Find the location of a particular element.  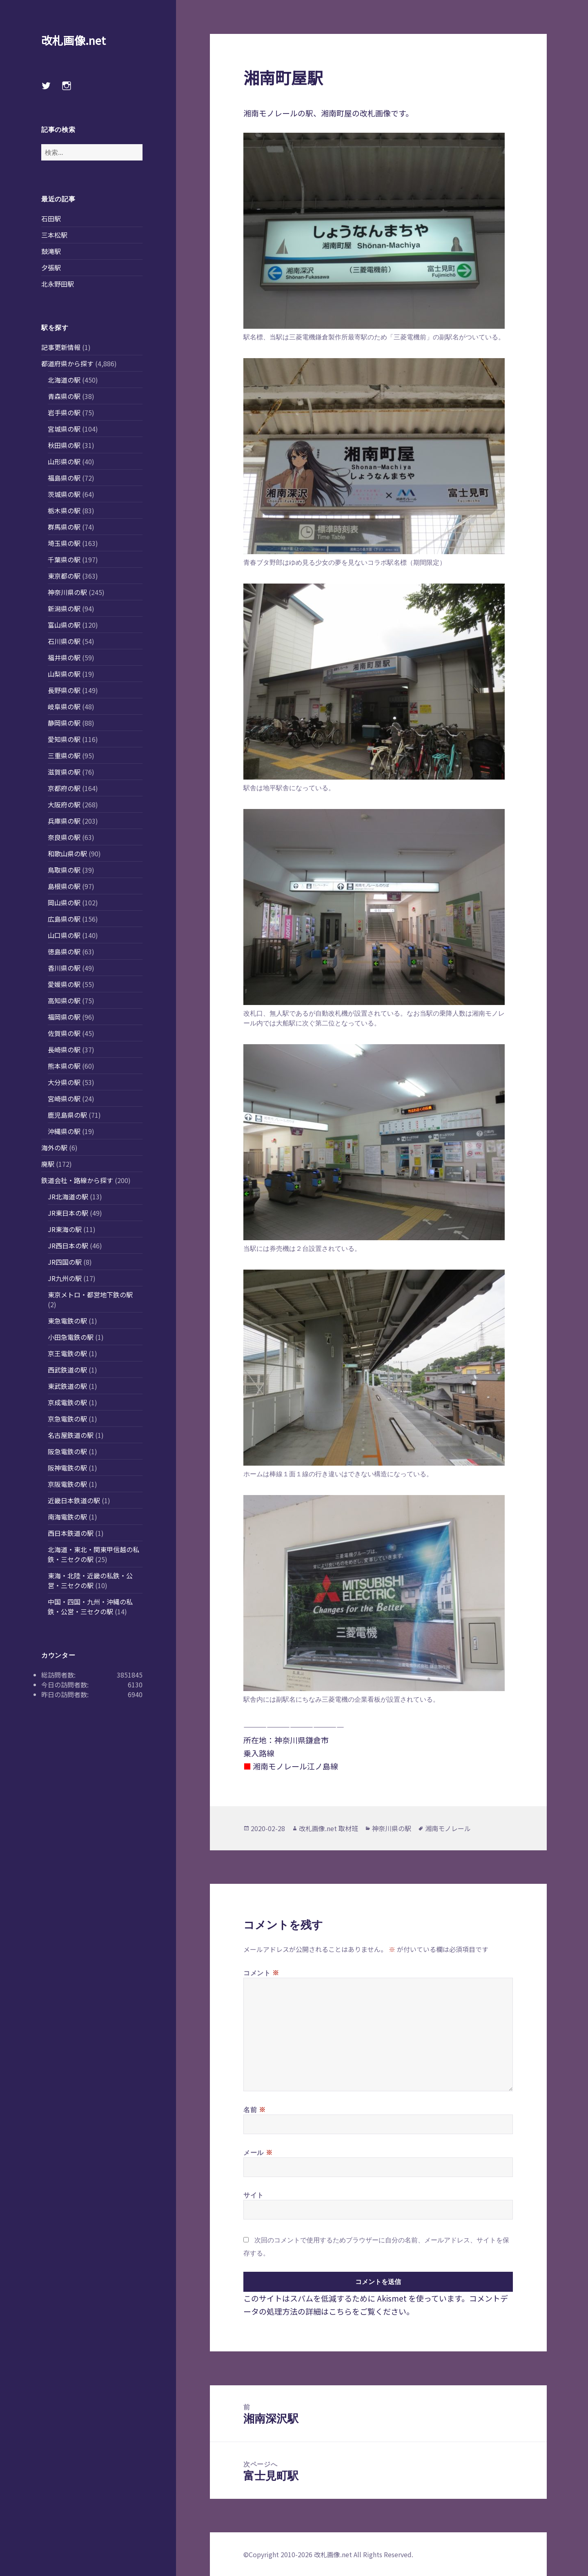

都道府県から探す is located at coordinates (67, 363).